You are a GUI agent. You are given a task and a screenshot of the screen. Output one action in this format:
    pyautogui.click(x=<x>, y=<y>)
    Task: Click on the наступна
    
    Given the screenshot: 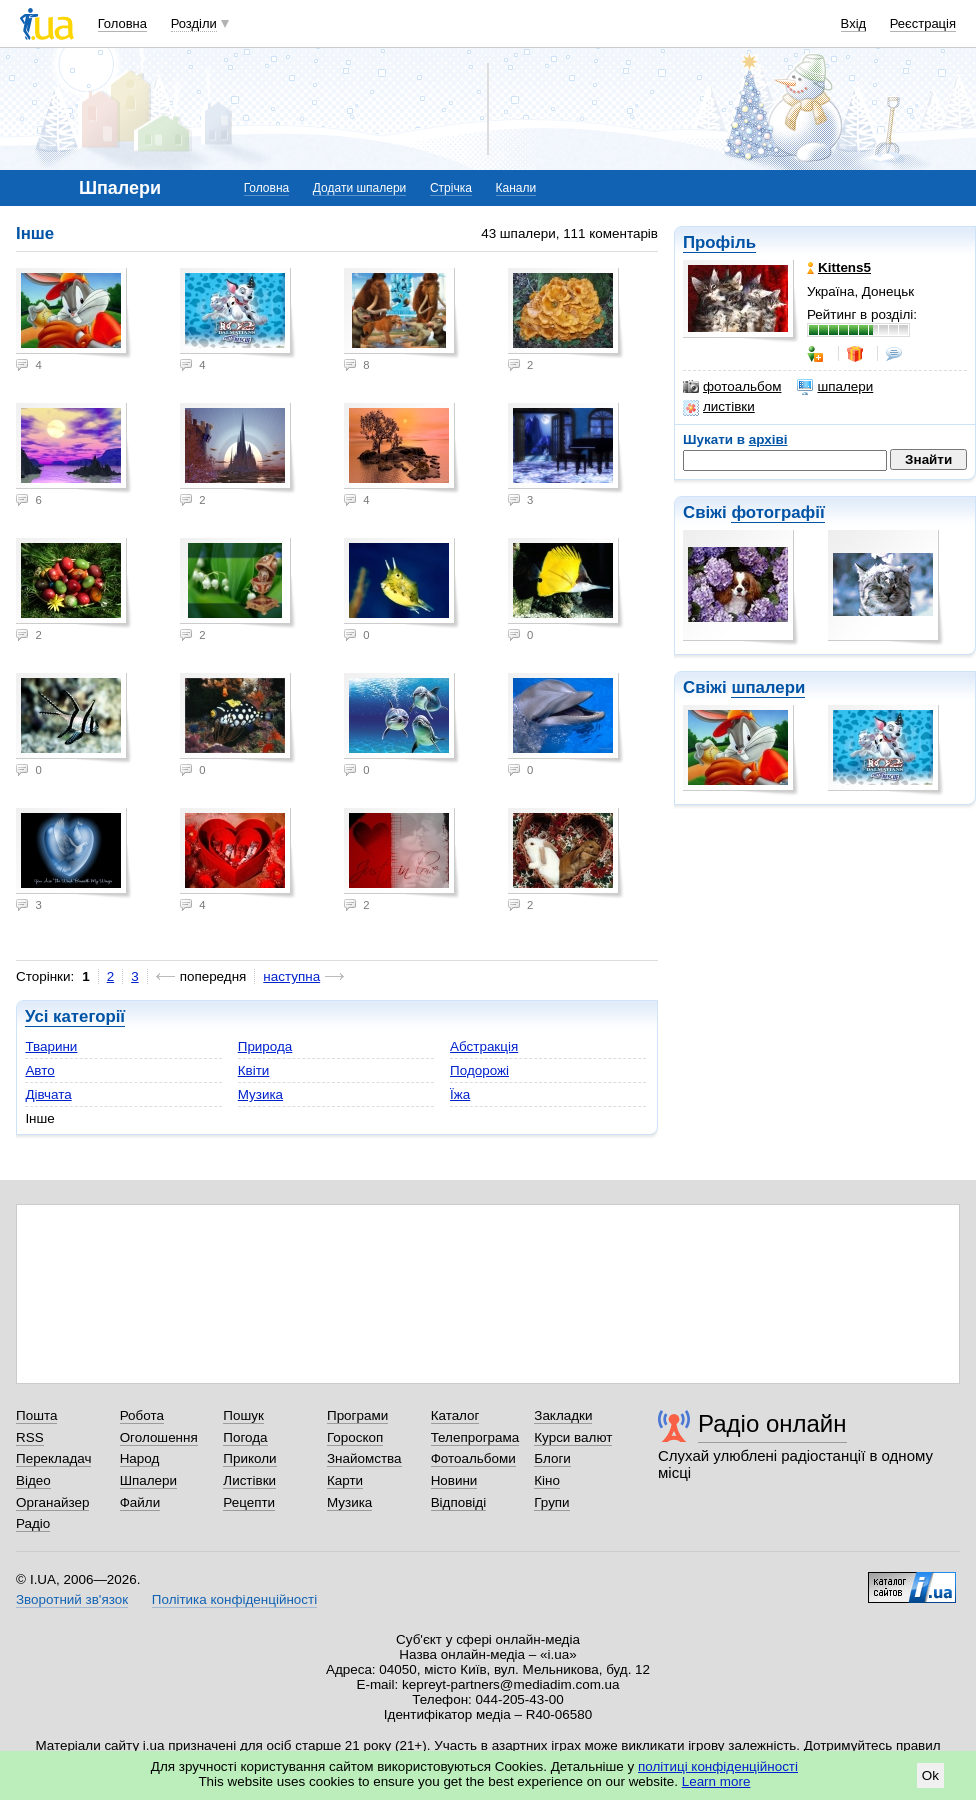 What is the action you would take?
    pyautogui.click(x=291, y=976)
    